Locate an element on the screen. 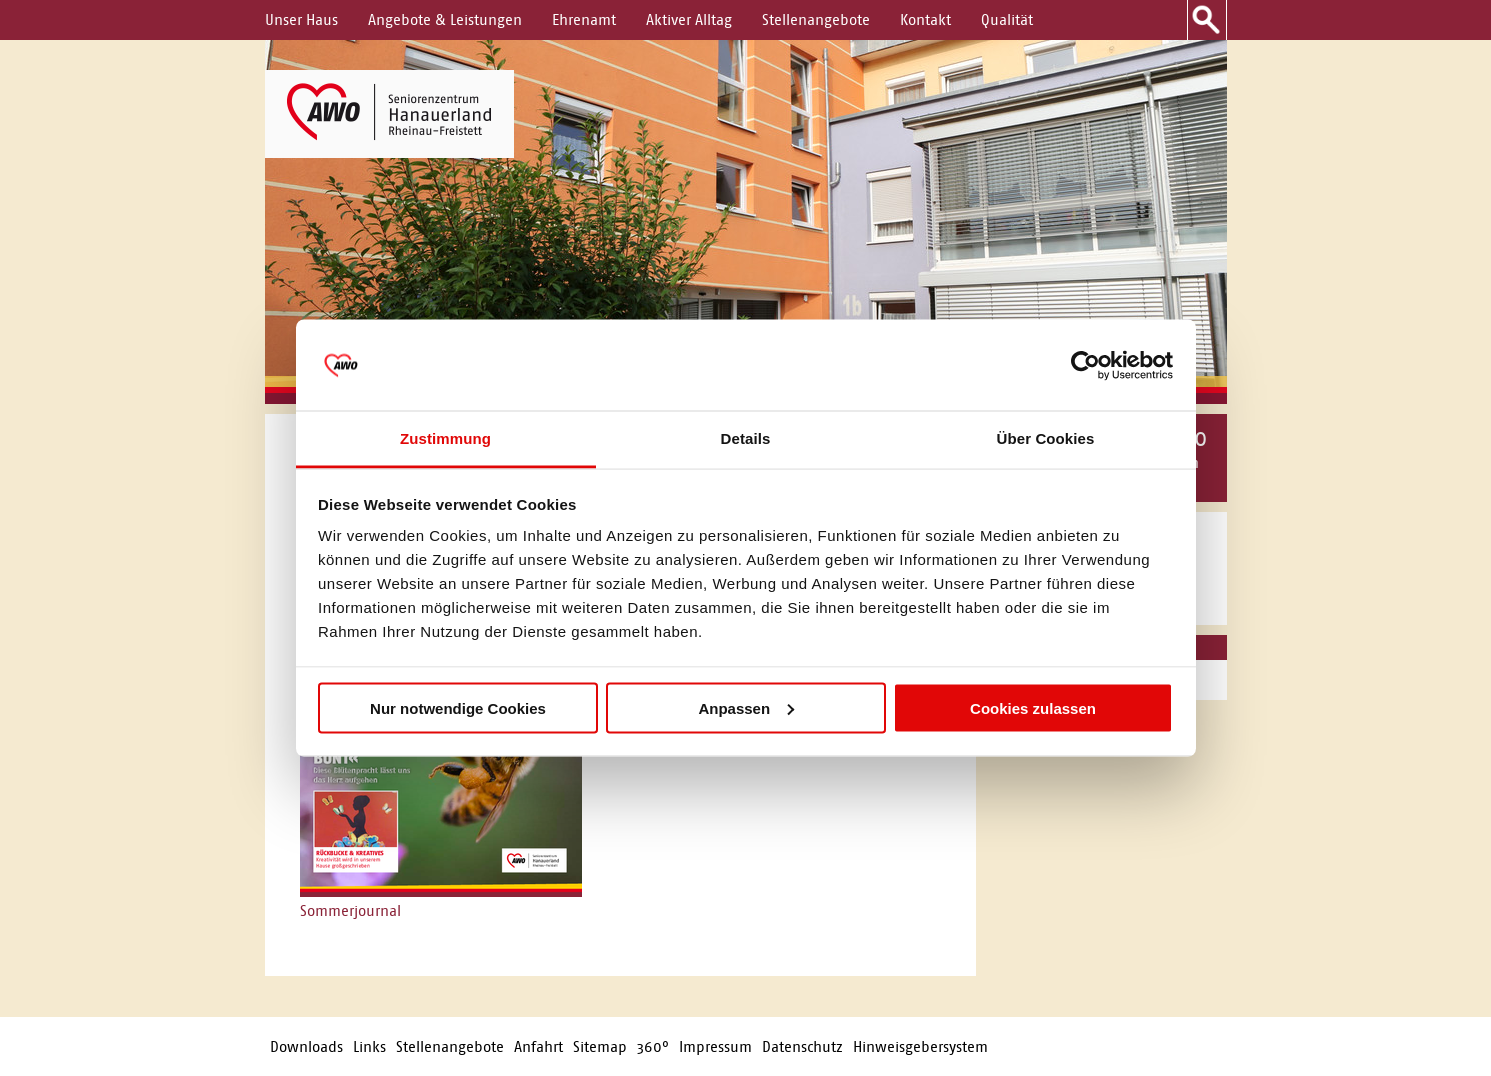  Datenschutz is located at coordinates (802, 1046).